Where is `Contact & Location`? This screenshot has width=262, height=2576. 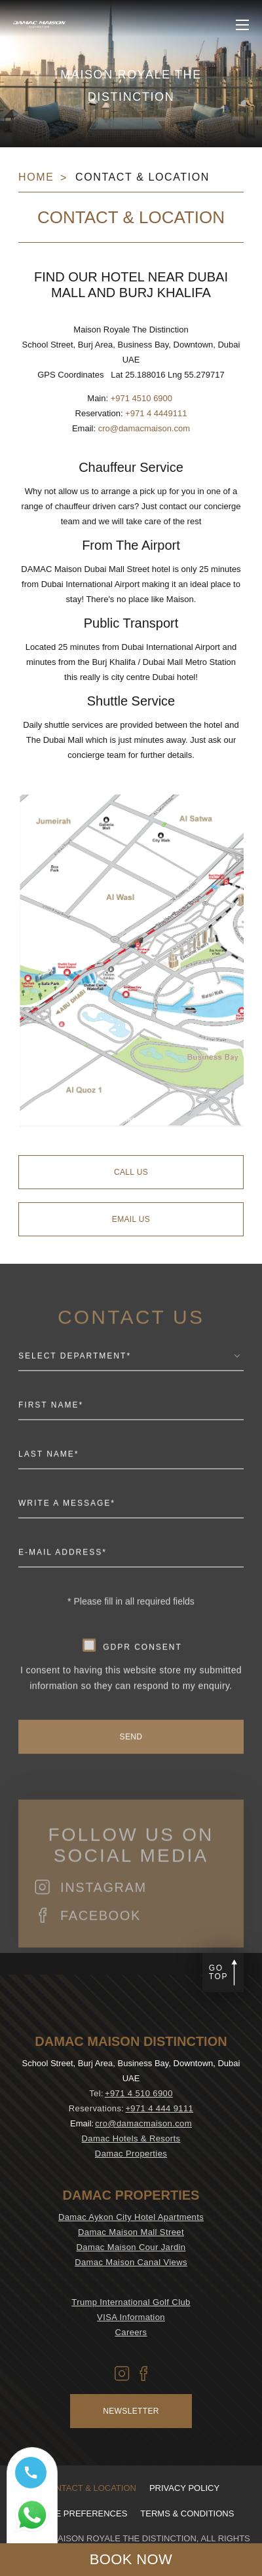
Contact & Location is located at coordinates (142, 177).